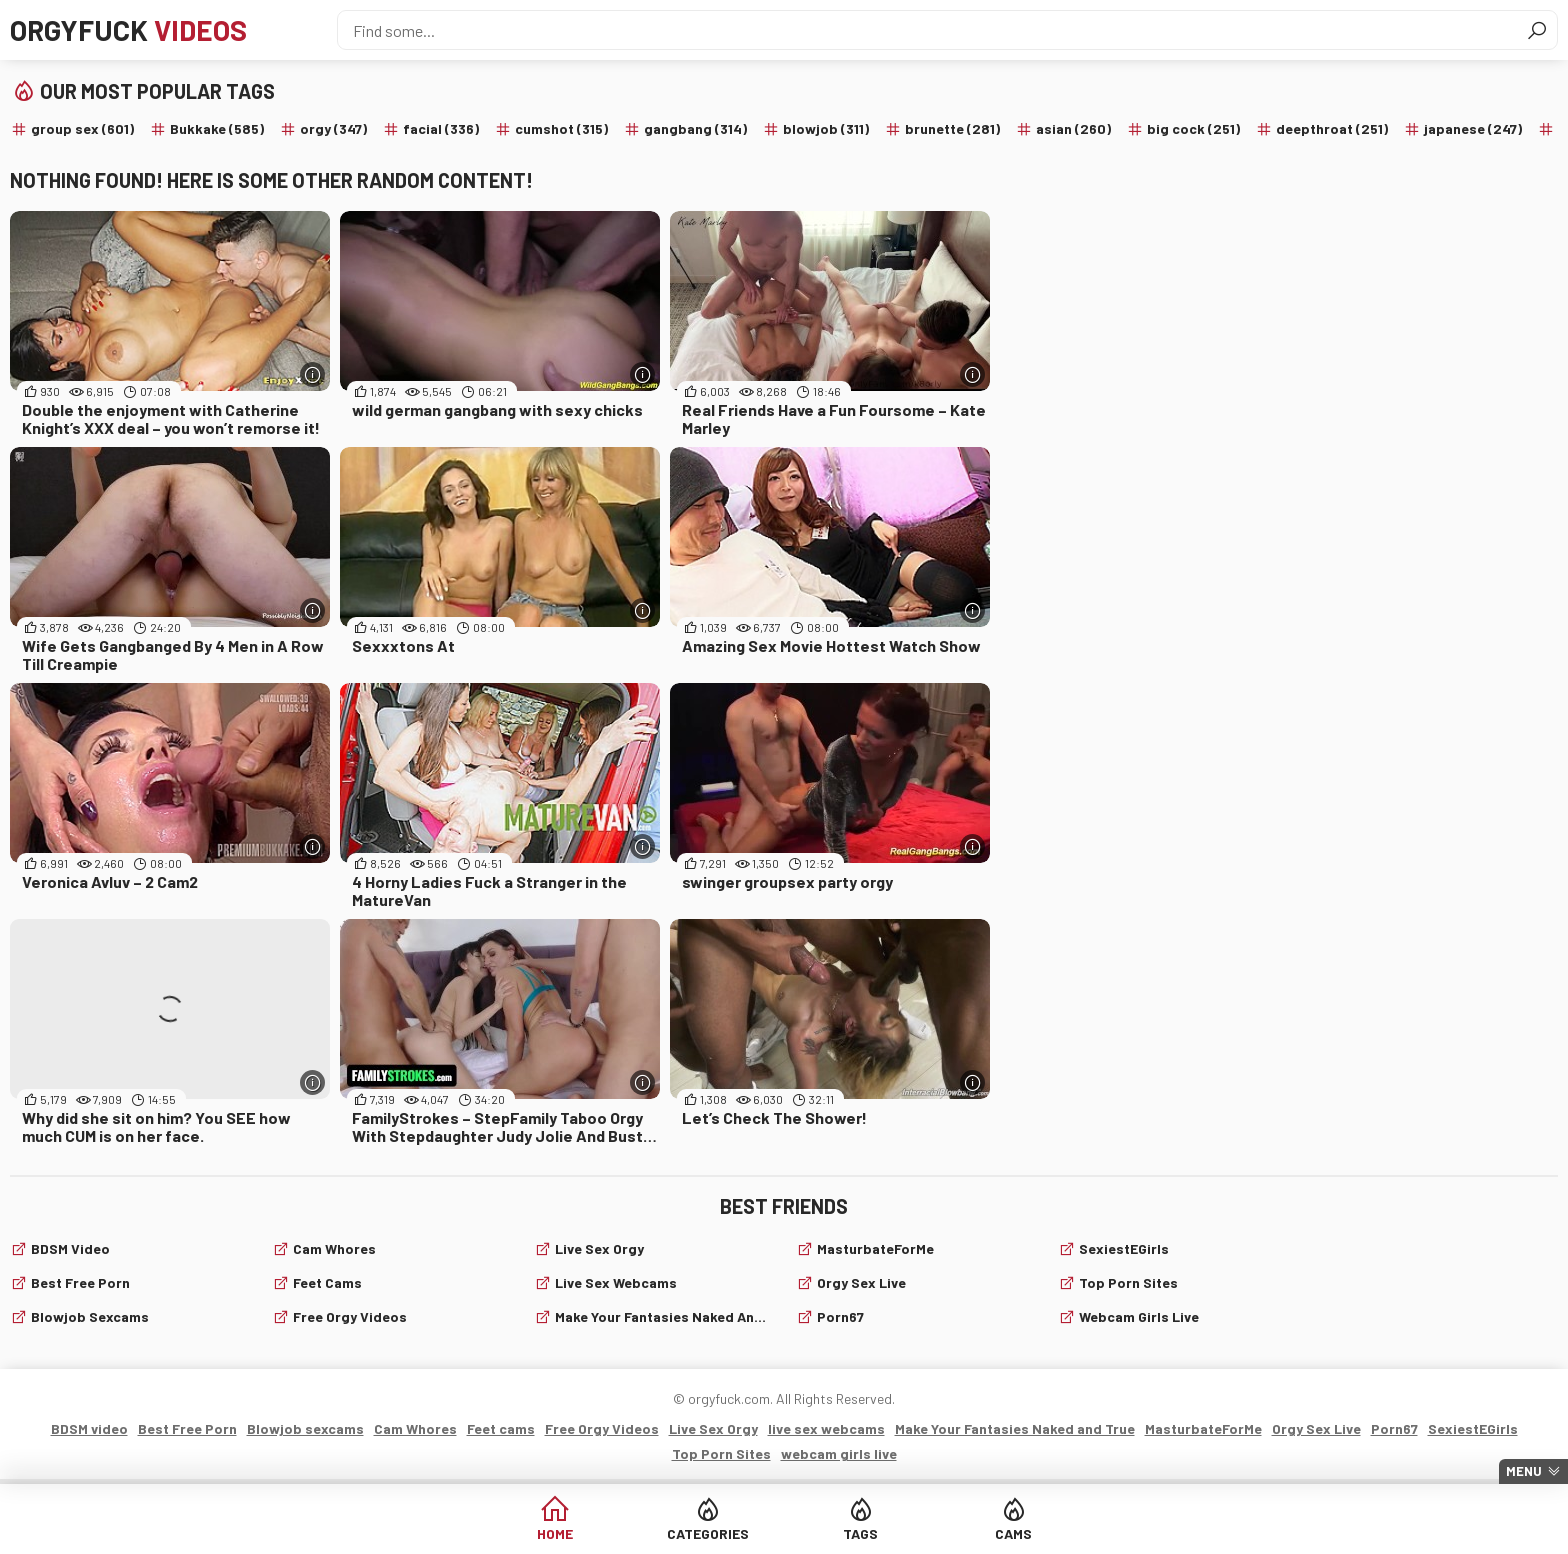  I want to click on Live Sex Orgy, so click(599, 1248).